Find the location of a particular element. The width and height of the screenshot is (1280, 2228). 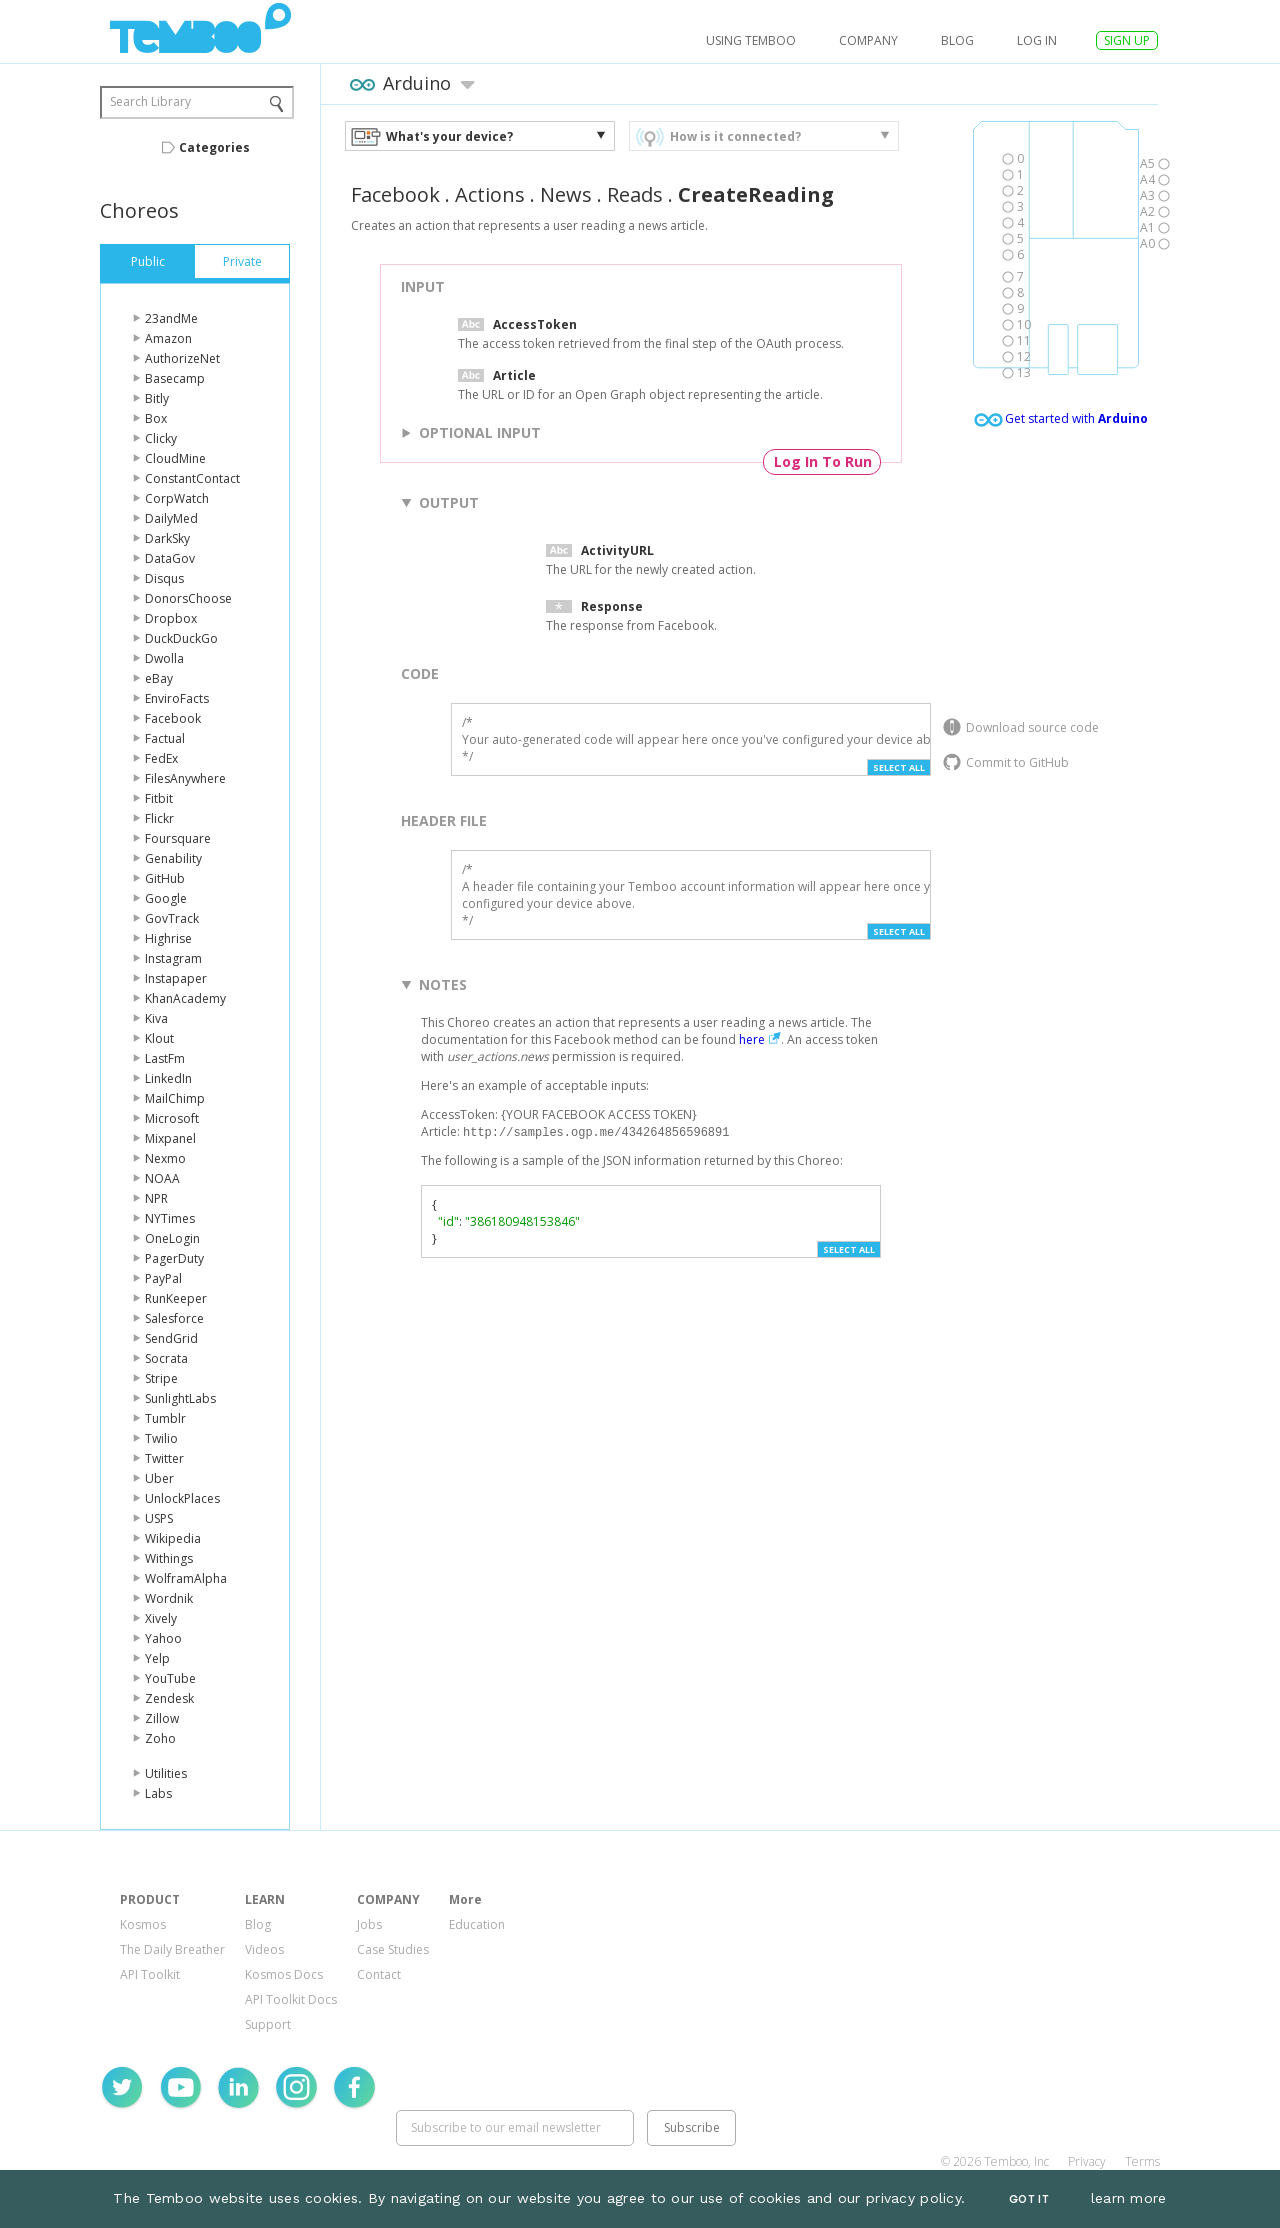

SIGN UP is located at coordinates (1127, 40).